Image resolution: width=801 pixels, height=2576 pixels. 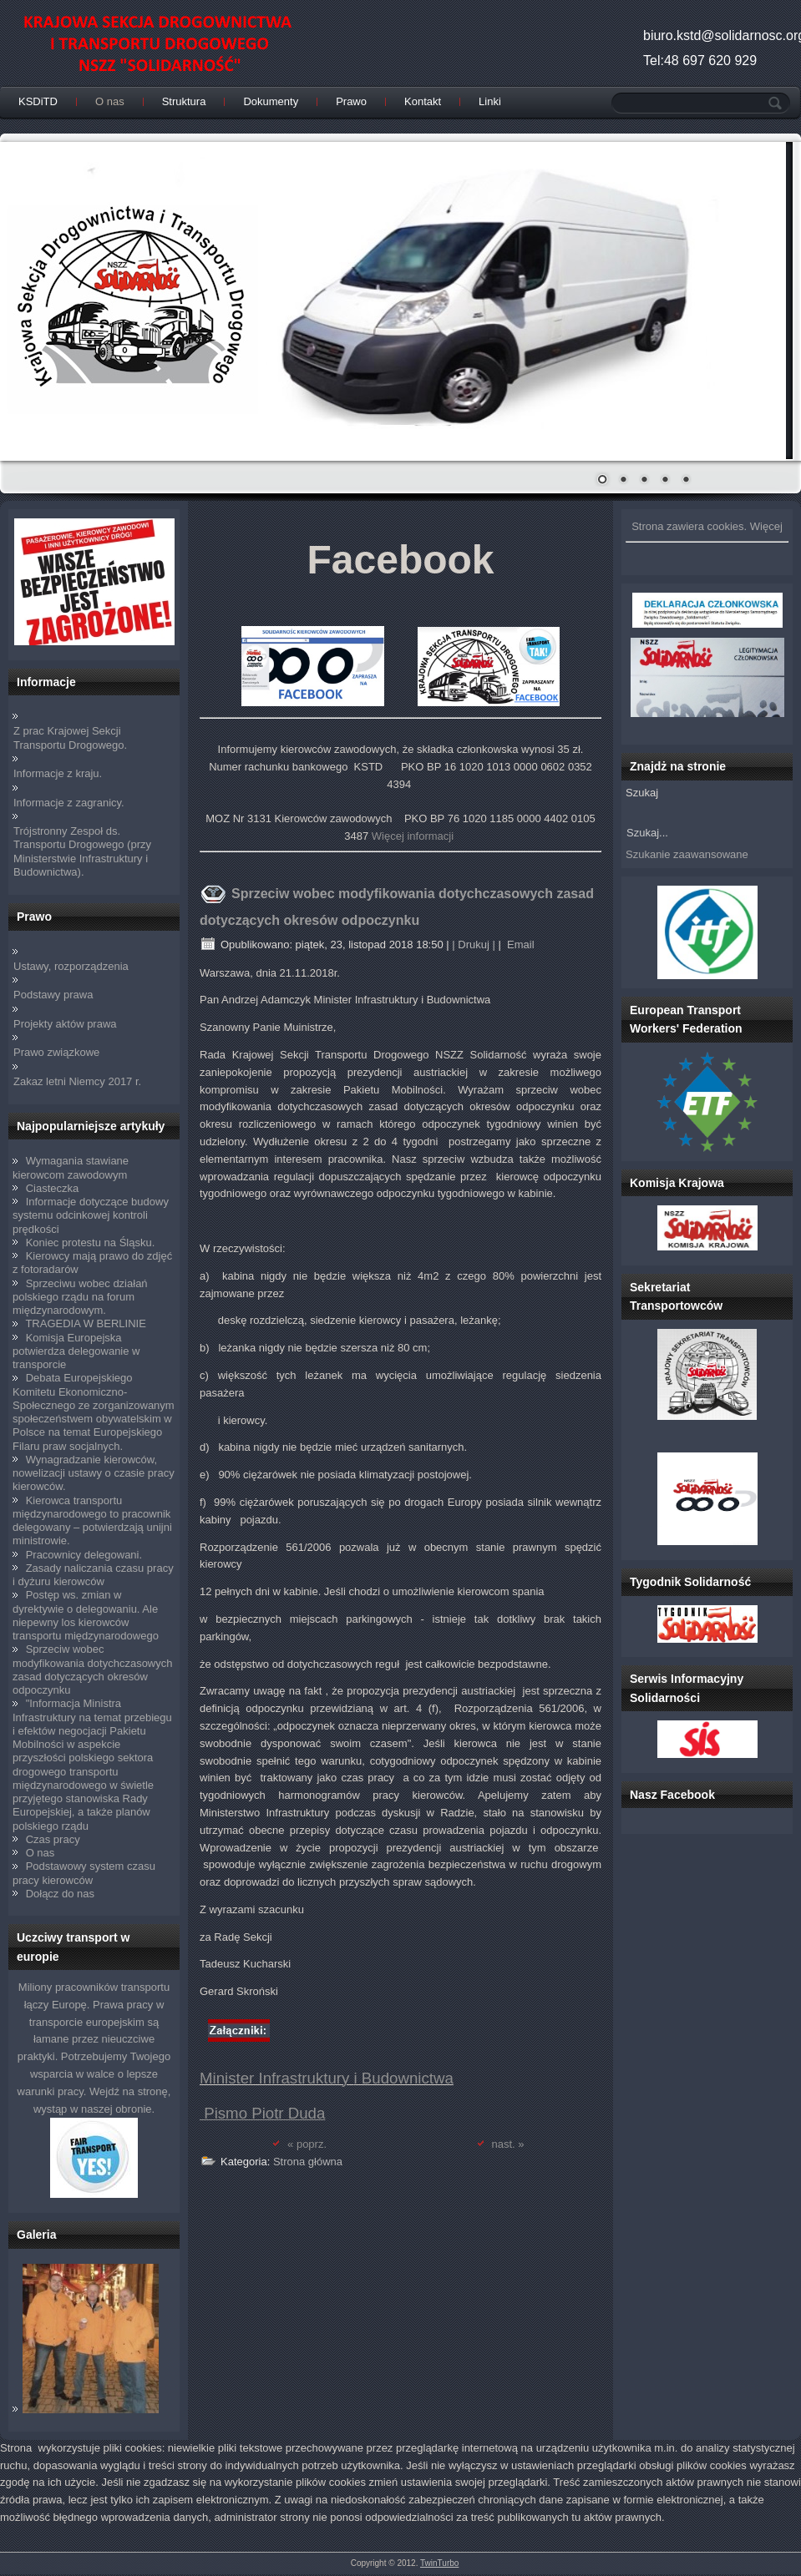 What do you see at coordinates (70, 737) in the screenshot?
I see `Z prac Krajowej Sekcji Transportu Drogowego.` at bounding box center [70, 737].